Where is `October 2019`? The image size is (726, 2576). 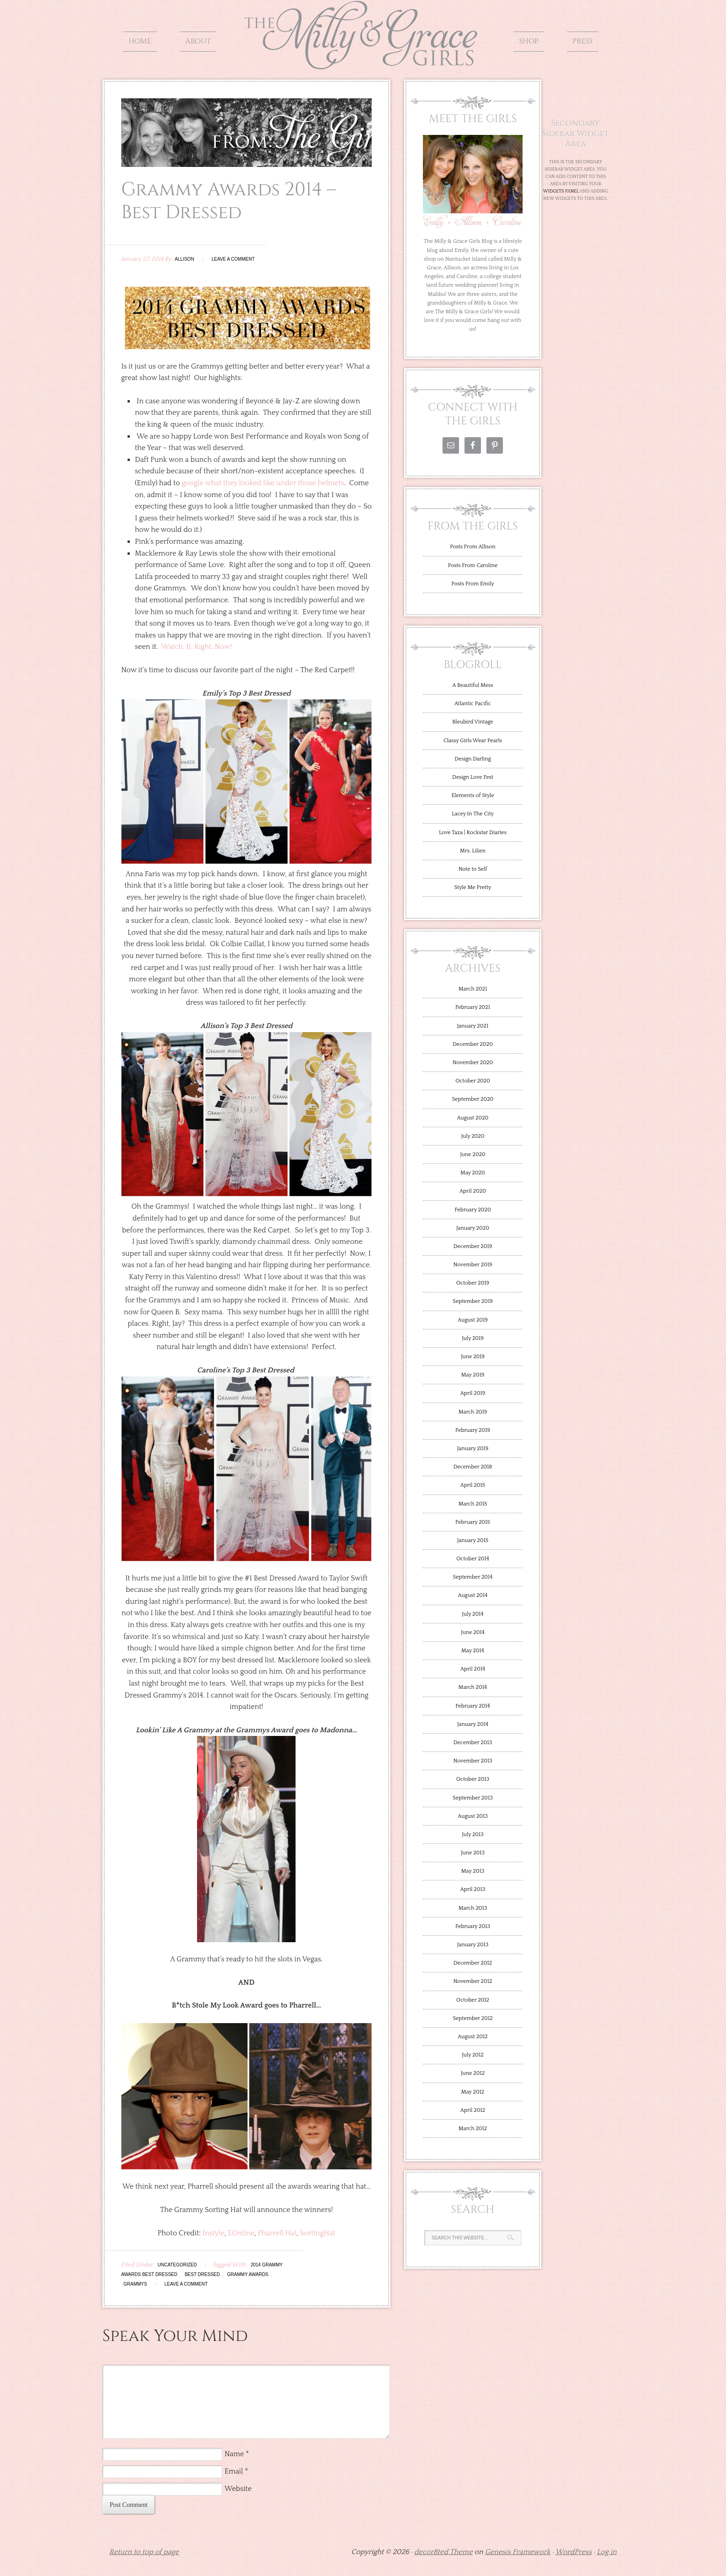 October 2019 is located at coordinates (472, 1283).